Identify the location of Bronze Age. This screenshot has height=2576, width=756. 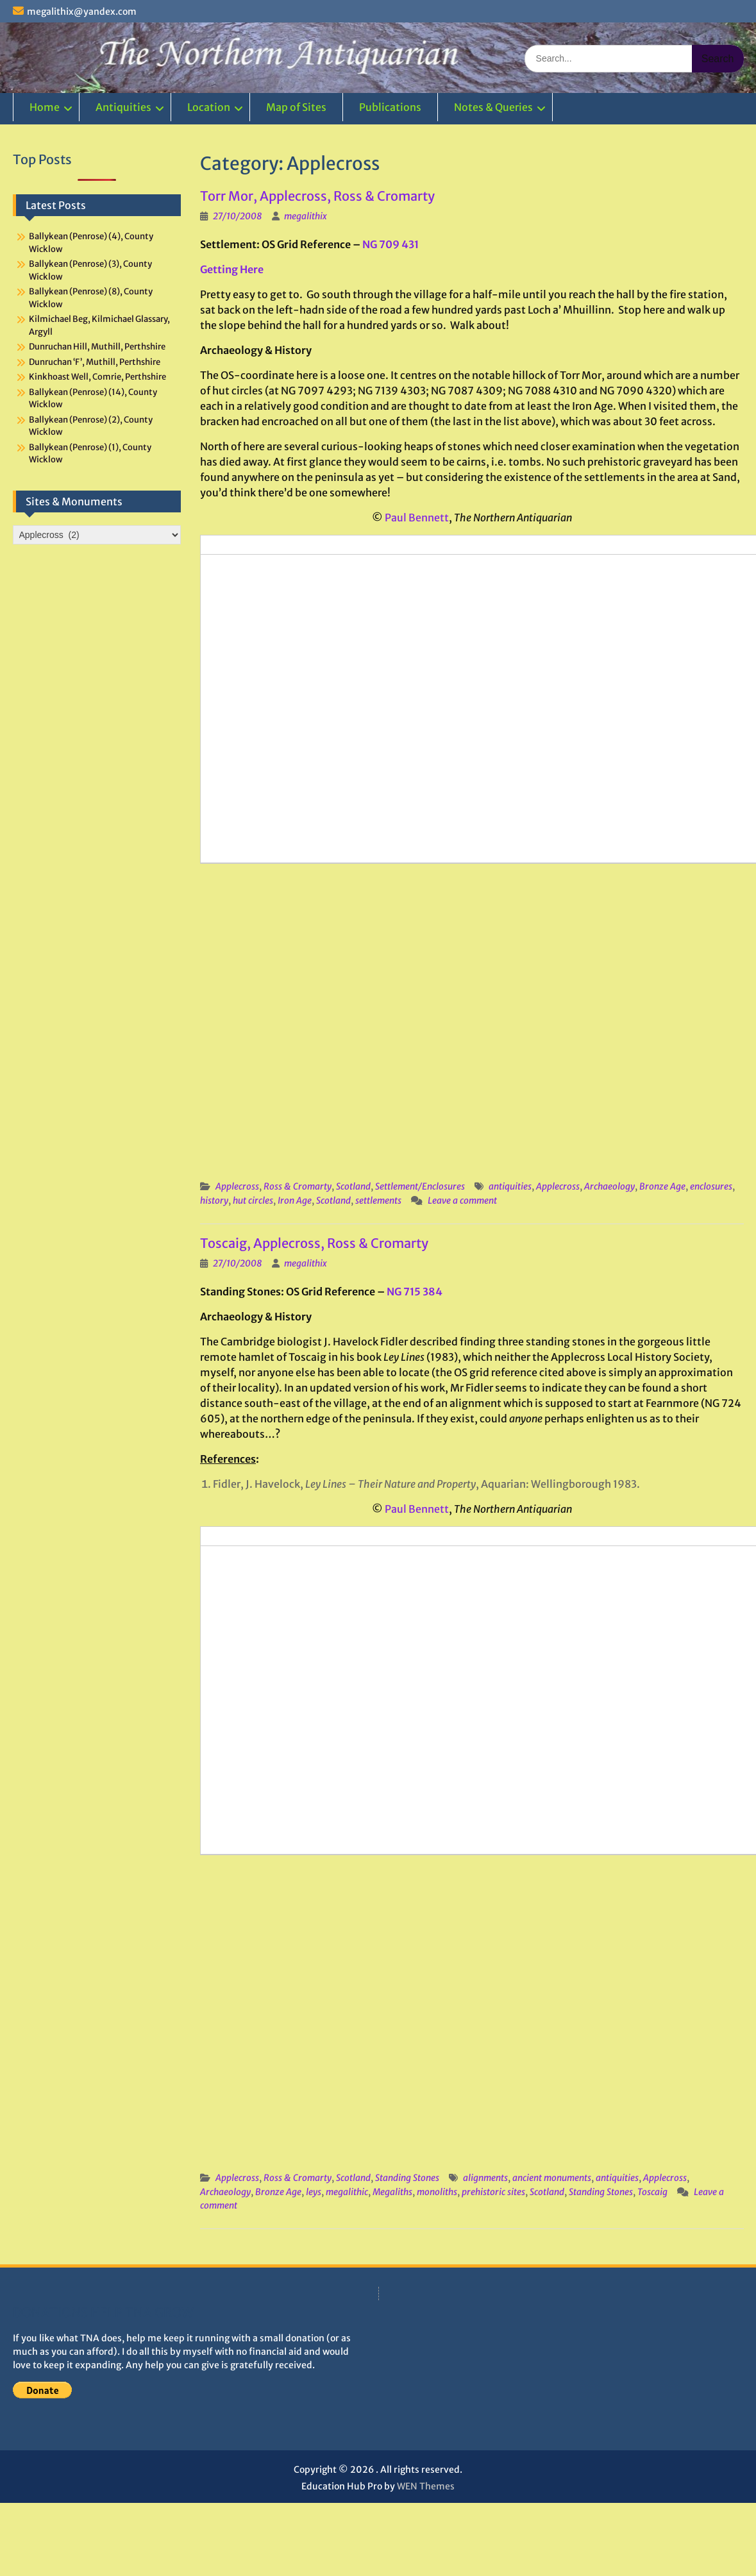
(662, 1186).